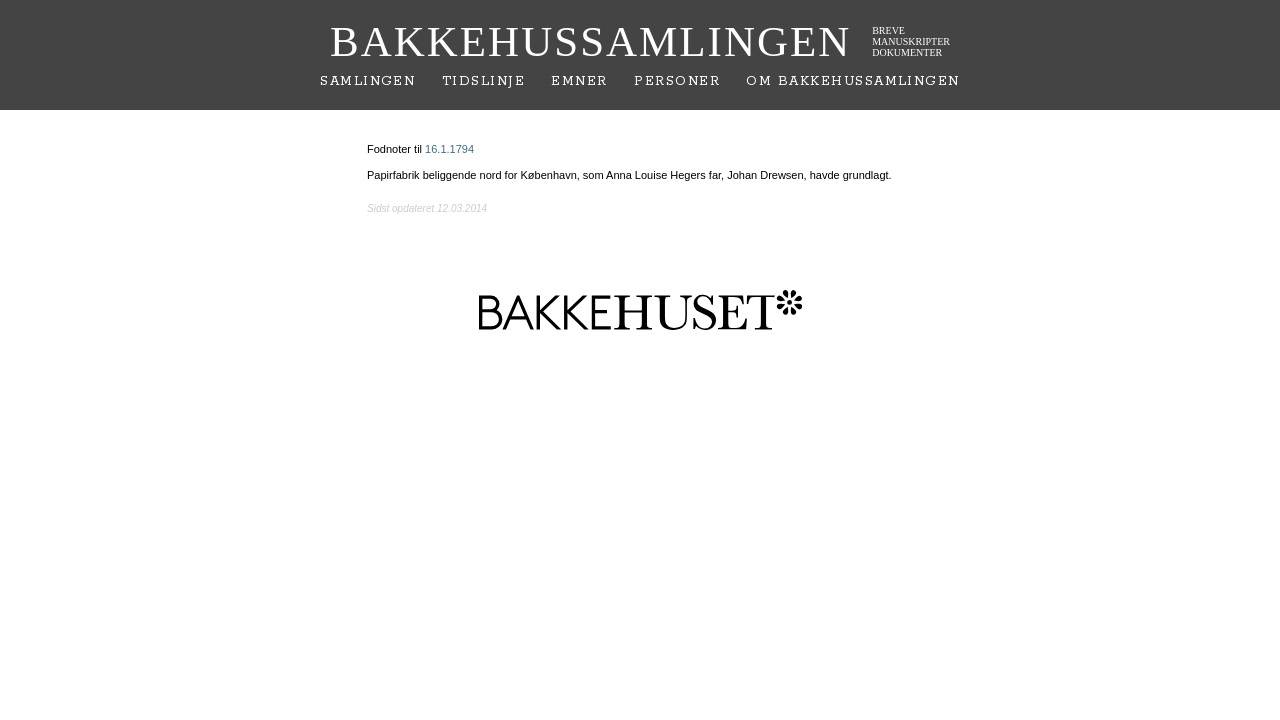 This screenshot has height=720, width=1280. Describe the element at coordinates (590, 41) in the screenshot. I see `Bakkehussamlingen` at that location.